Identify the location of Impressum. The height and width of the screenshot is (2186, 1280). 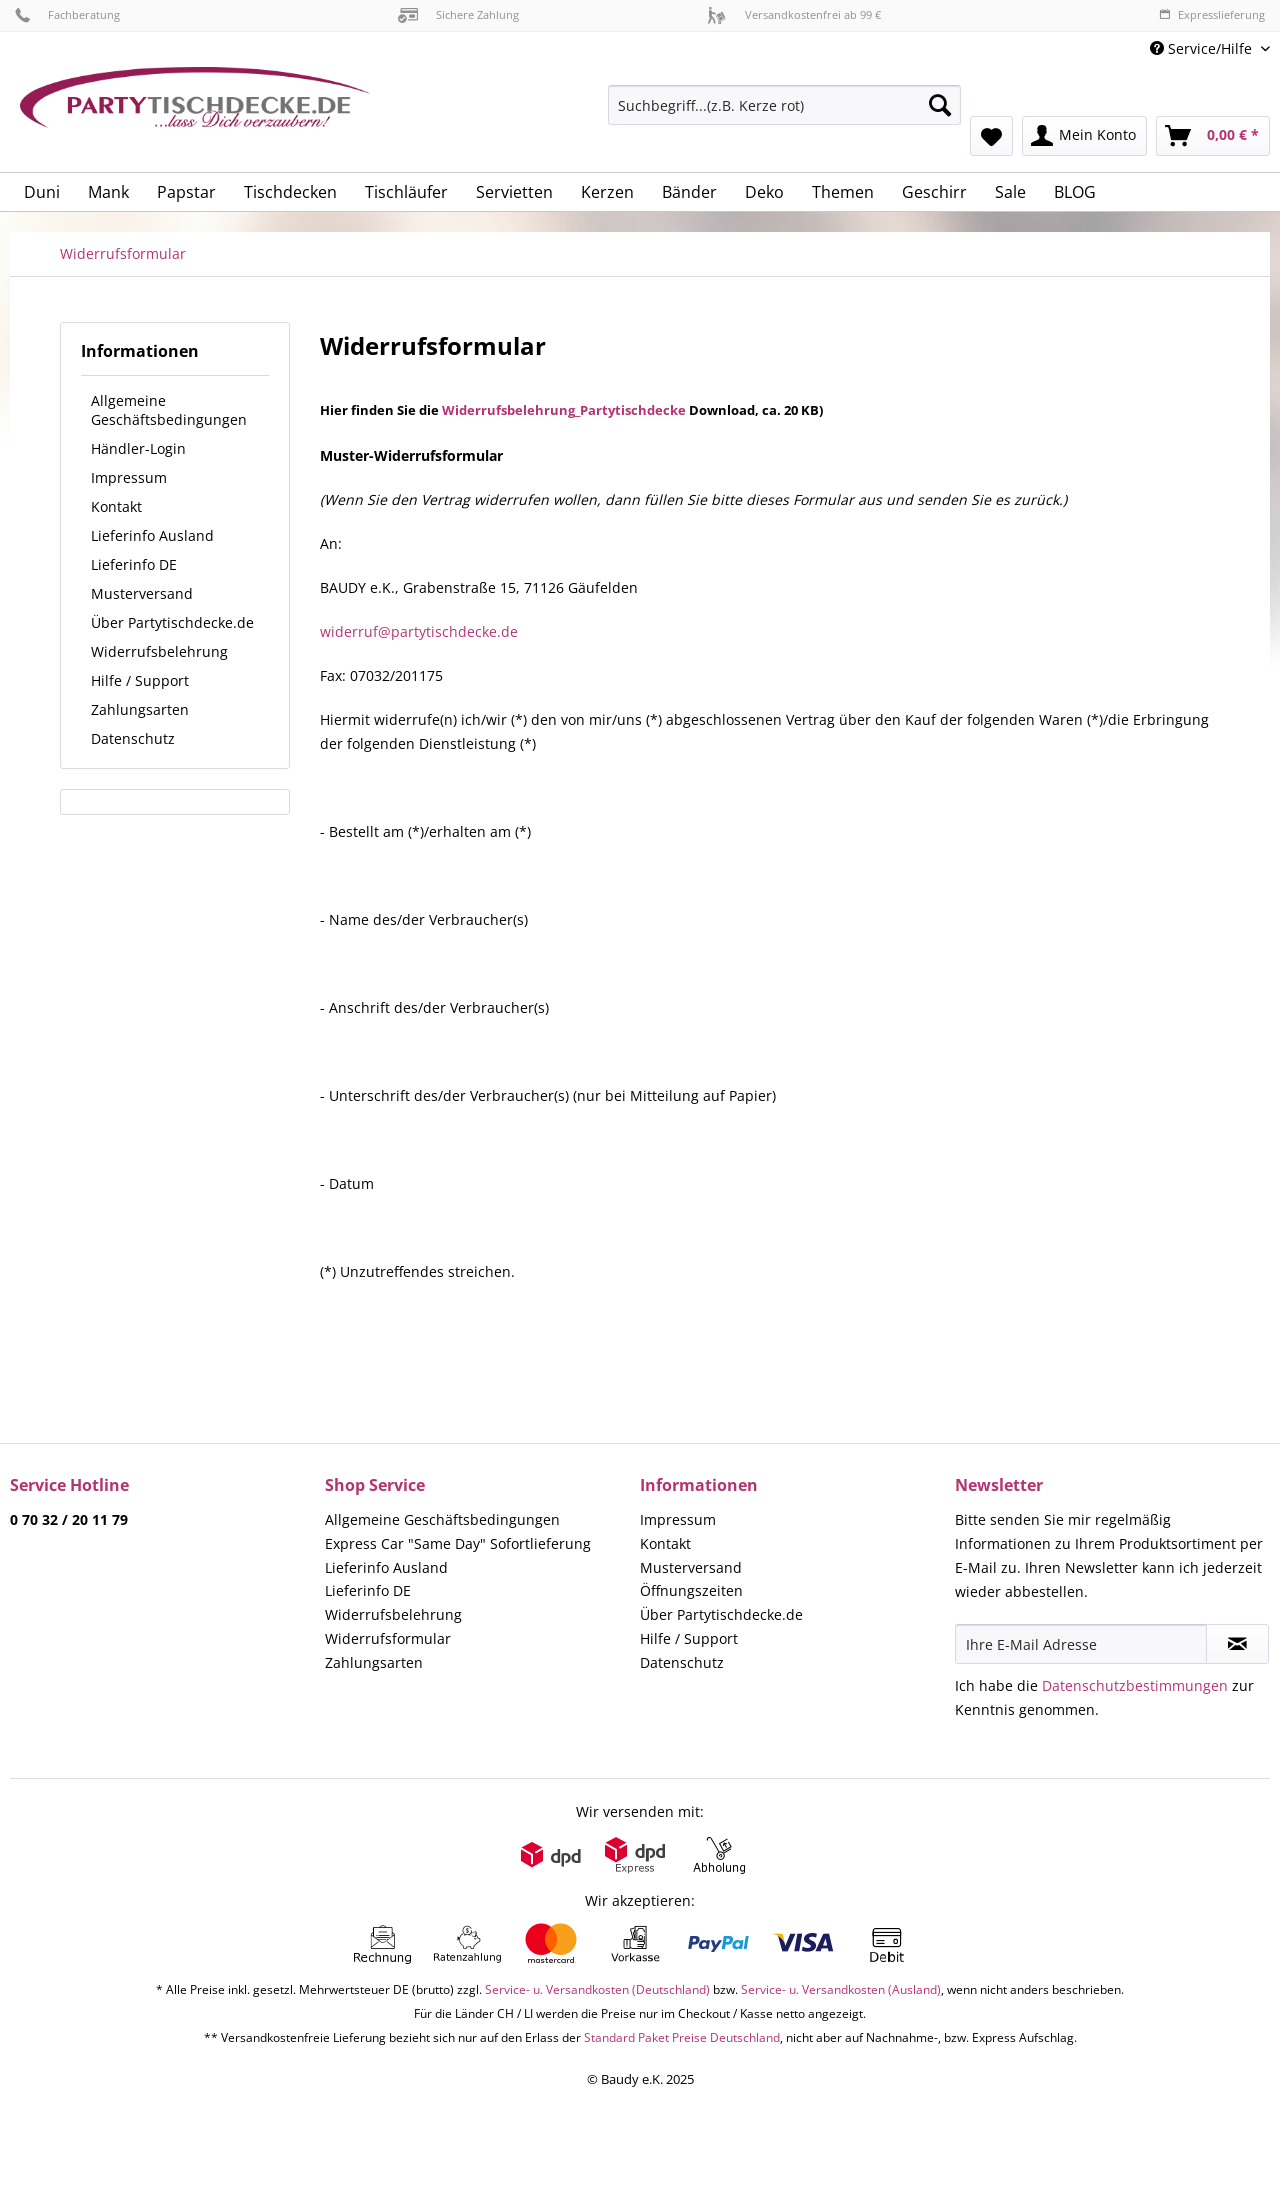
(129, 477).